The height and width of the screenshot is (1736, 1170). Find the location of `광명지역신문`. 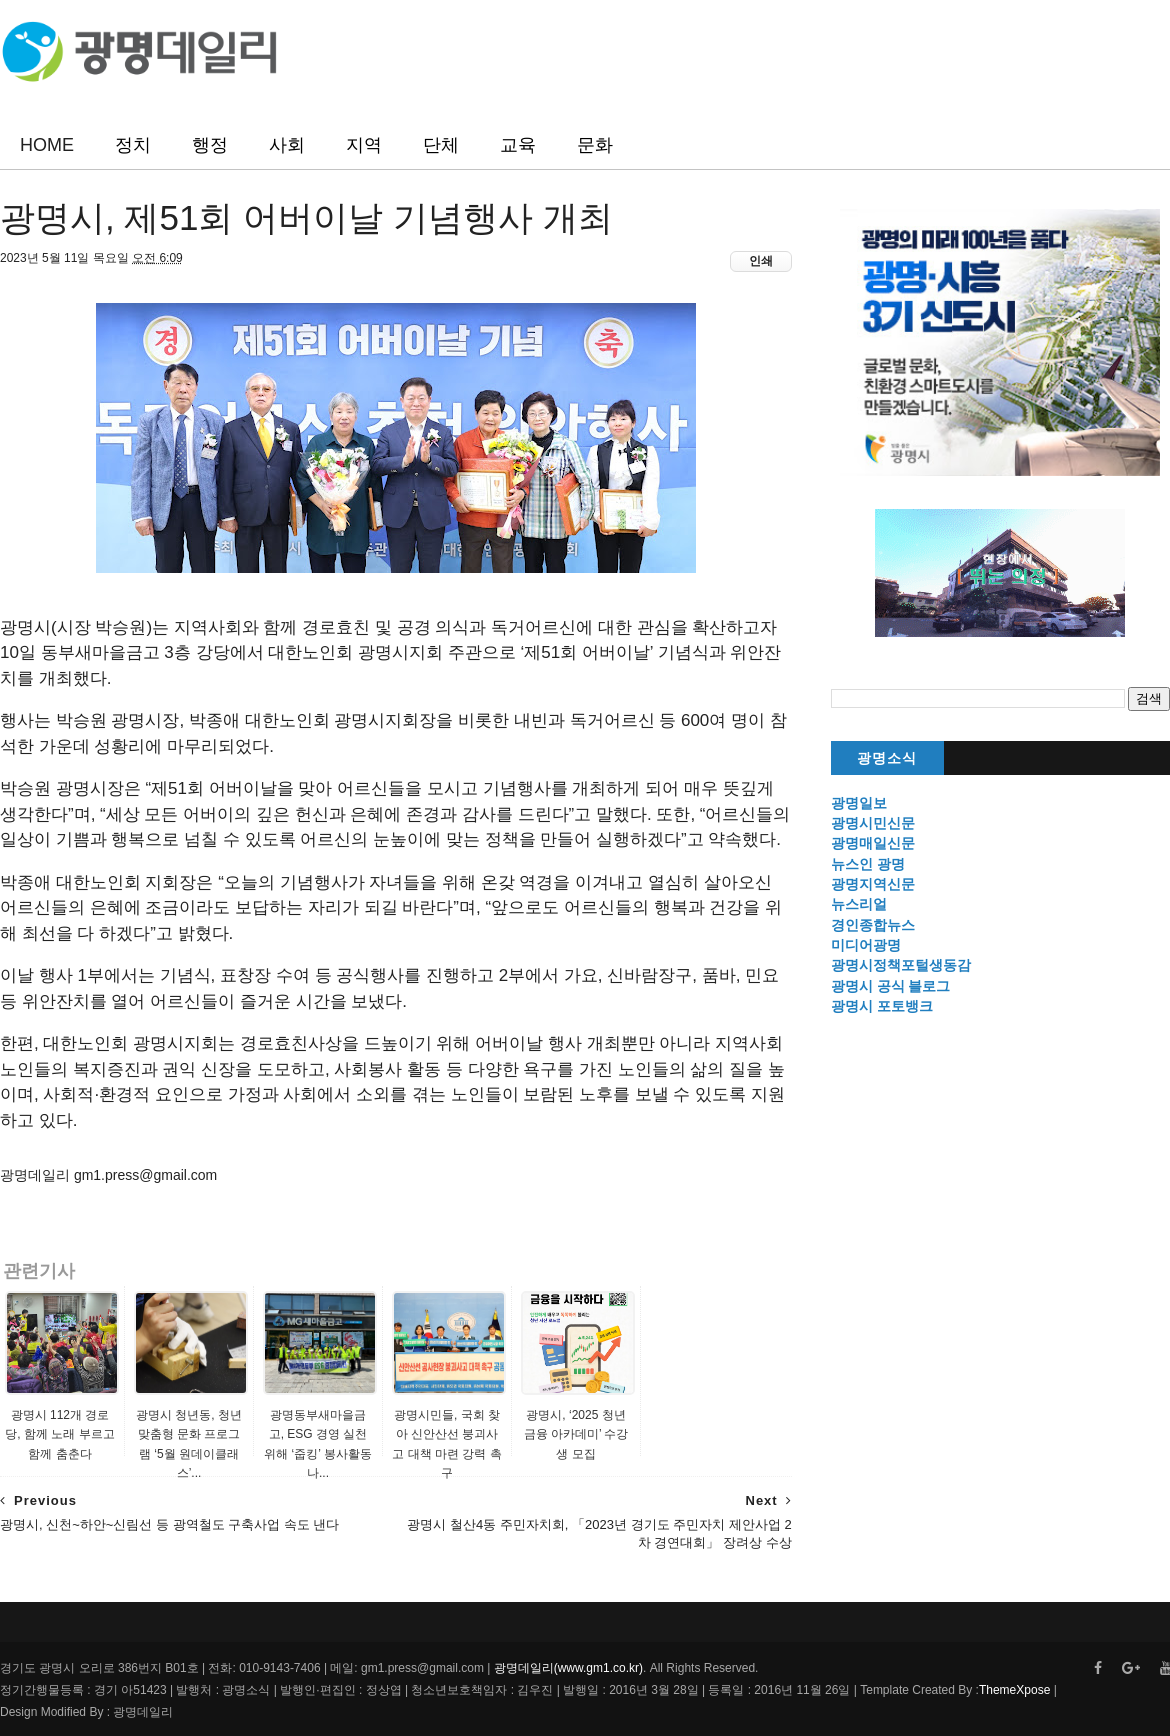

광명지역신문 is located at coordinates (873, 884).